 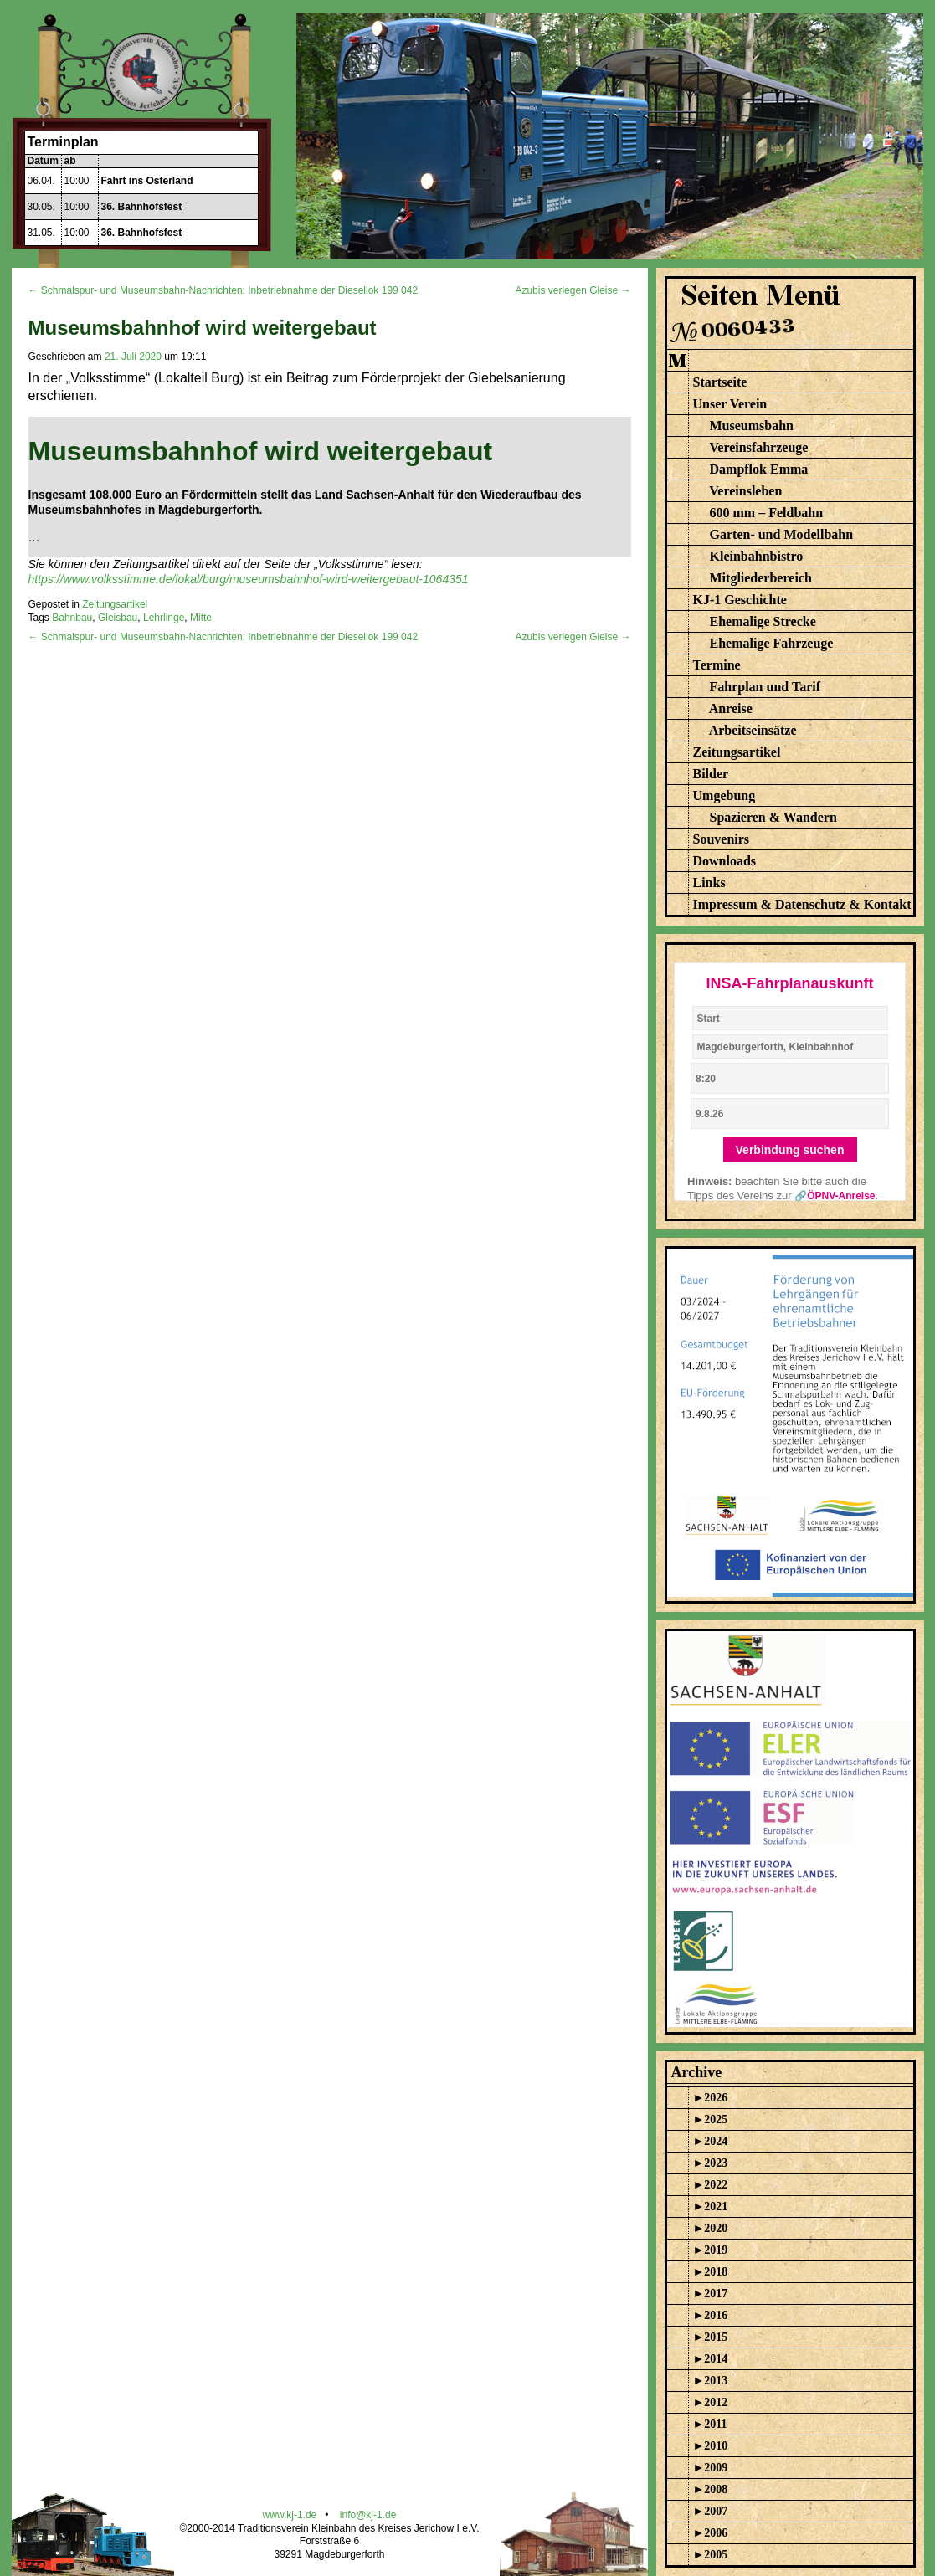 What do you see at coordinates (720, 382) in the screenshot?
I see `Startseite` at bounding box center [720, 382].